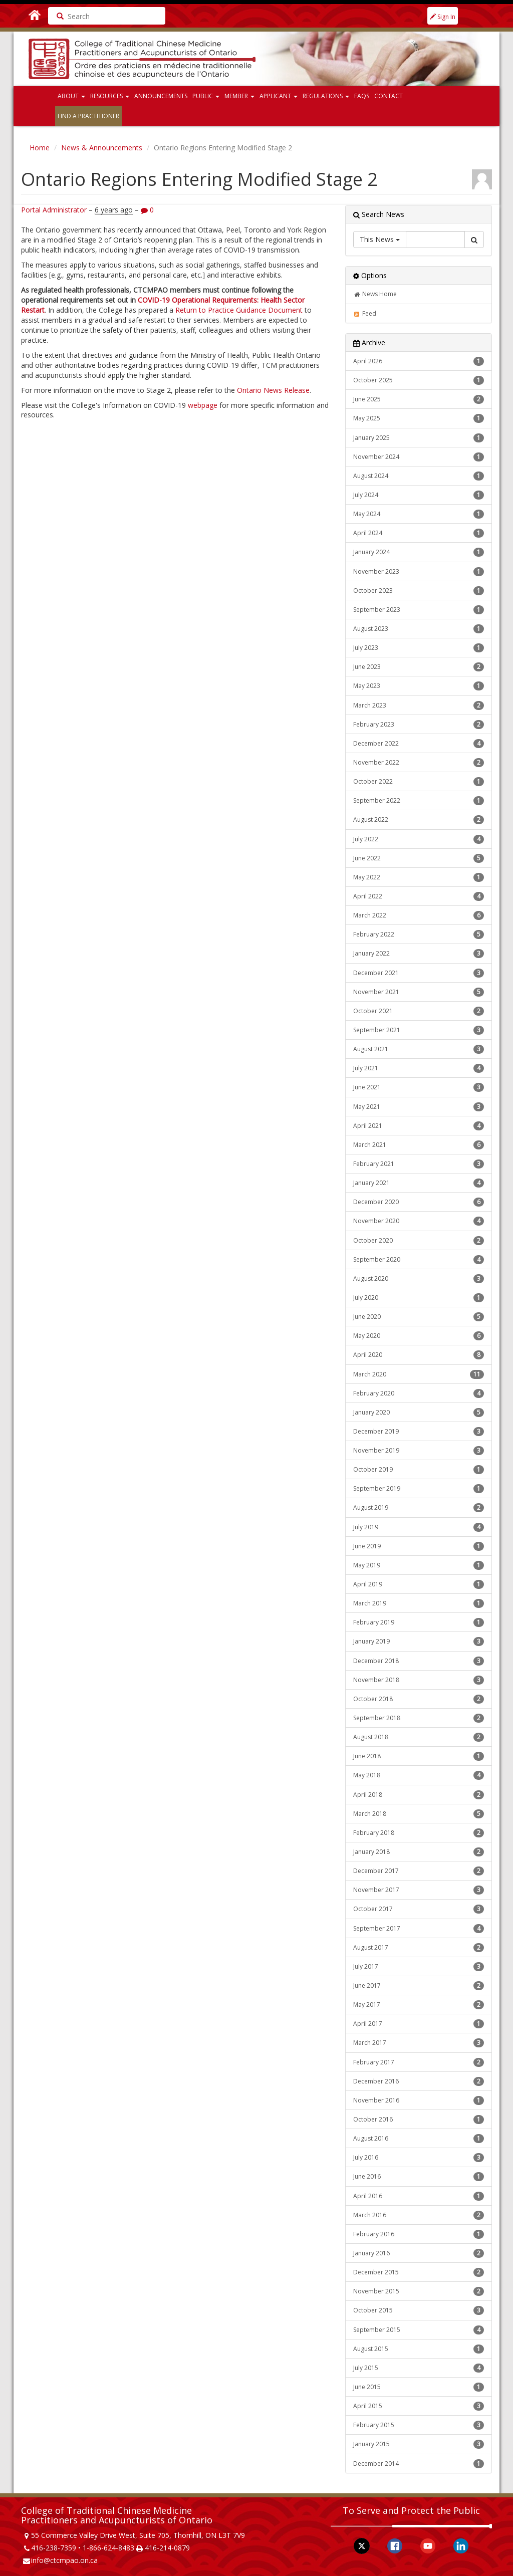 Image resolution: width=513 pixels, height=2576 pixels. Describe the element at coordinates (418, 973) in the screenshot. I see `December 2021` at that location.